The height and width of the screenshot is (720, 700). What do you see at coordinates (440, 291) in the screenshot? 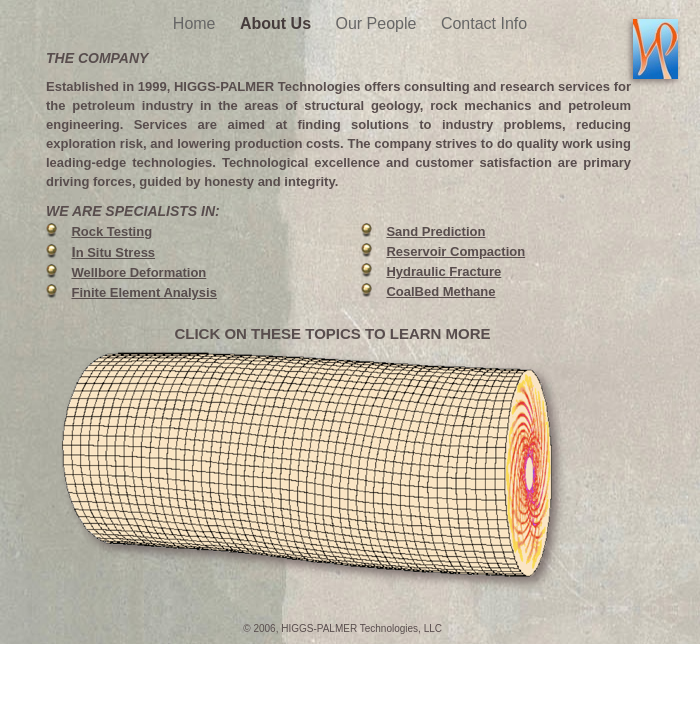
I see `CoalBed Methane` at bounding box center [440, 291].